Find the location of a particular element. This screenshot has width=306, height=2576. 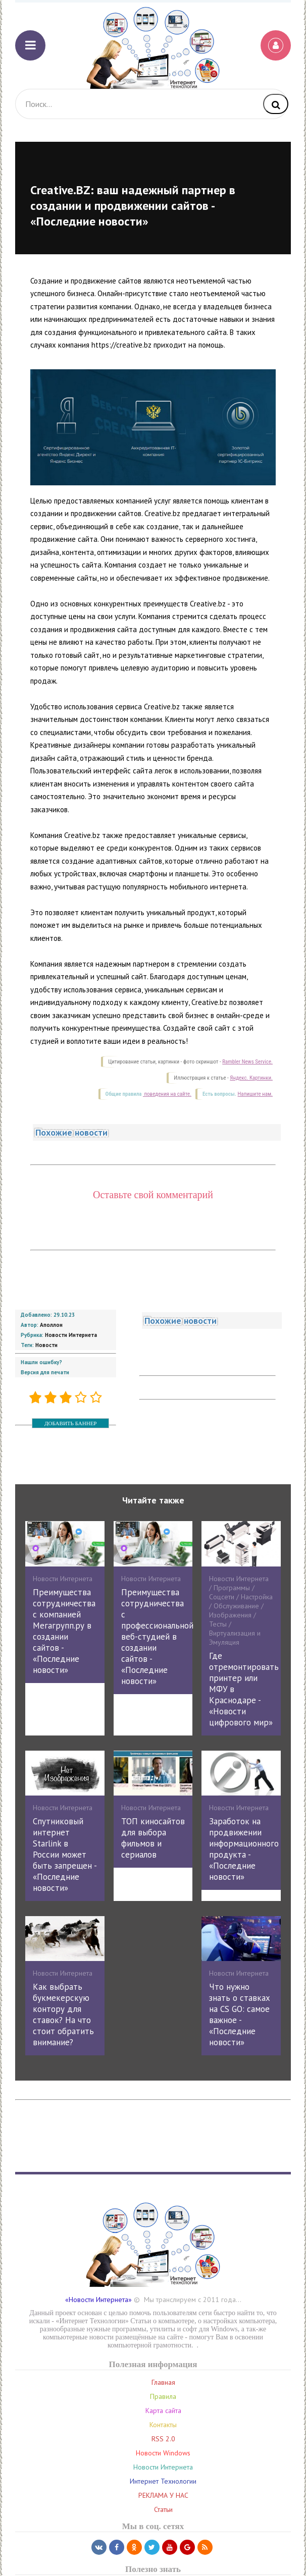

Rambler News Service. is located at coordinates (247, 1061).